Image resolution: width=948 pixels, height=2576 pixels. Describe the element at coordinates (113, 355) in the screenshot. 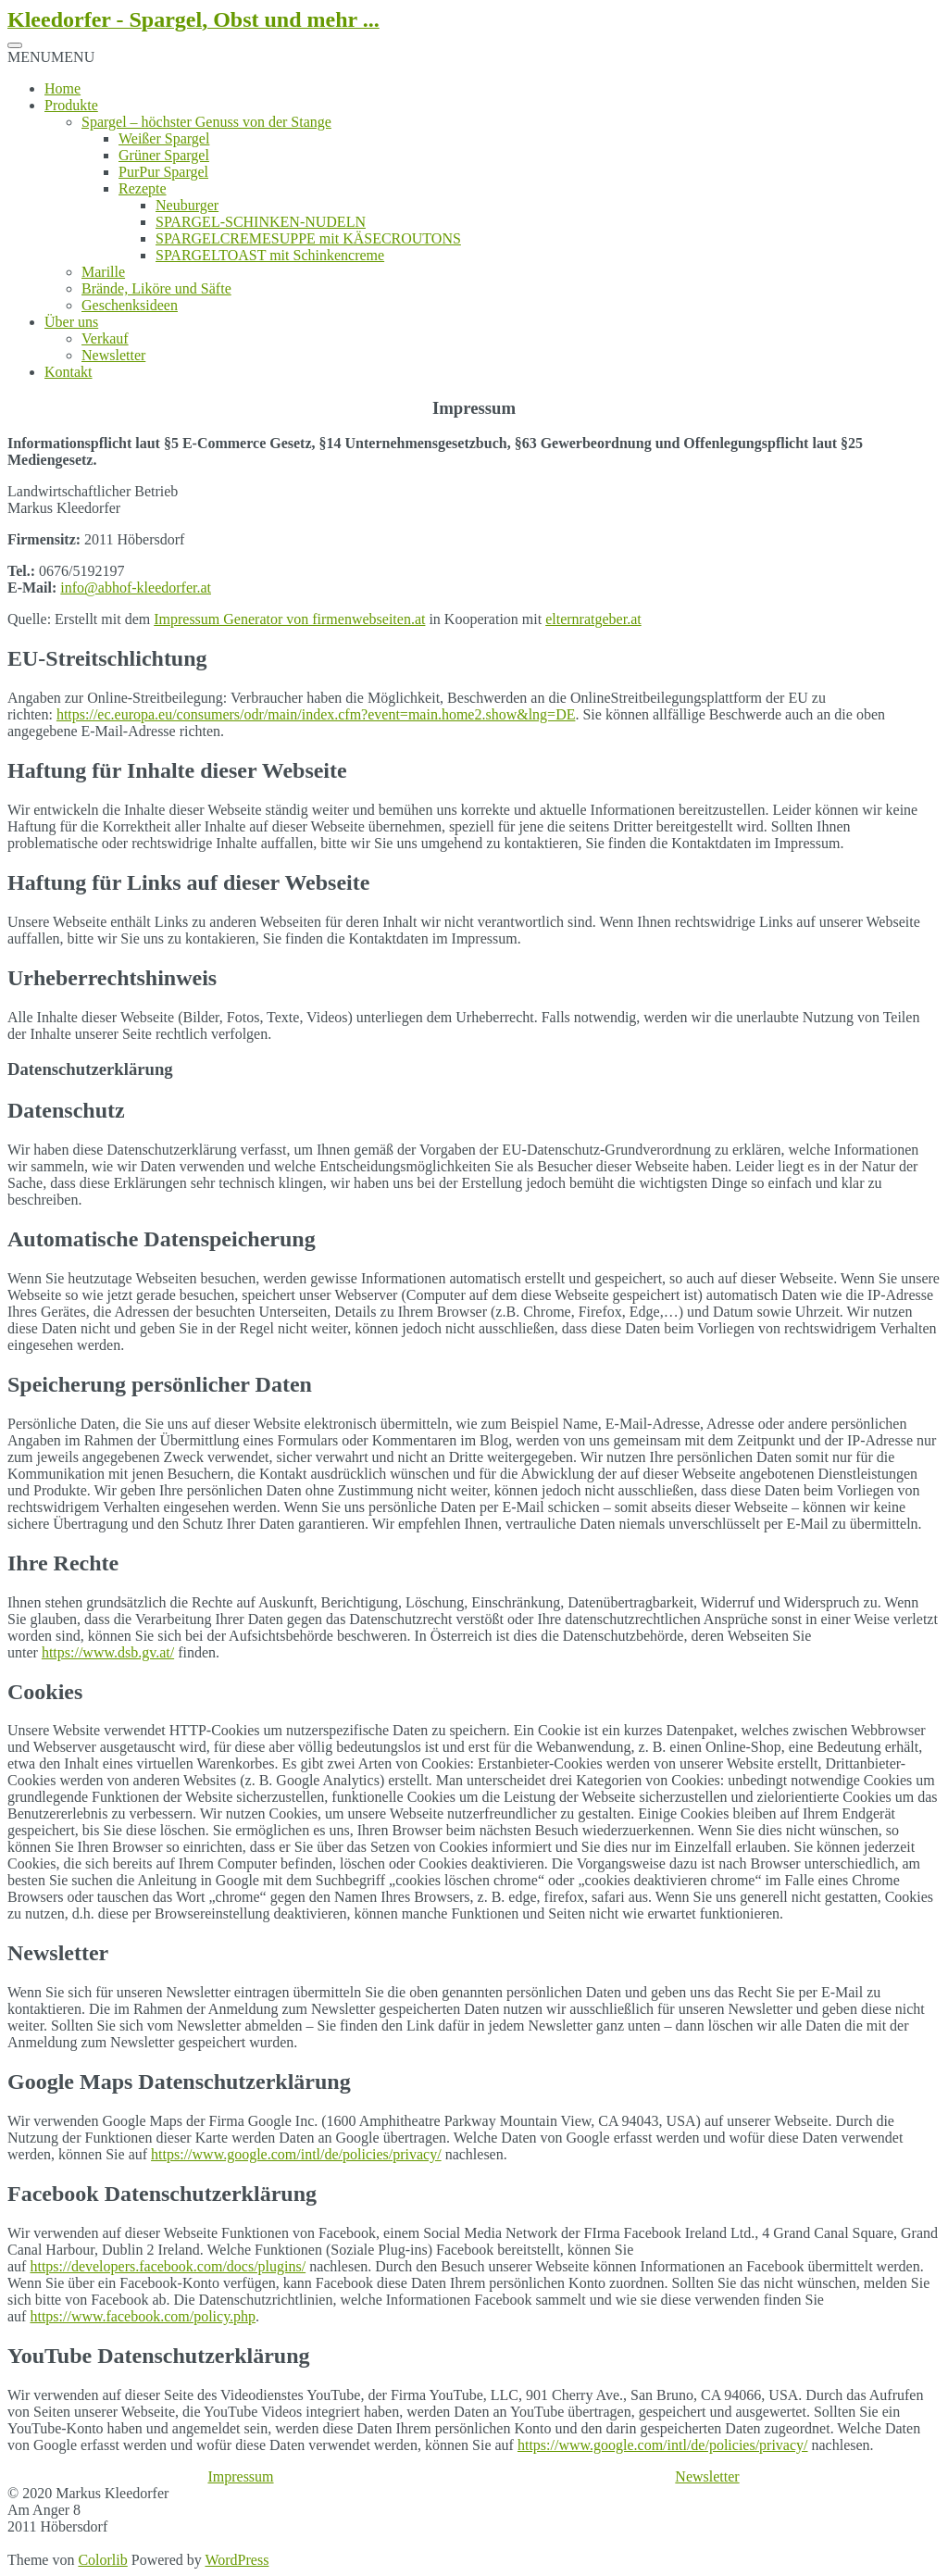

I see `Newsletter` at that location.